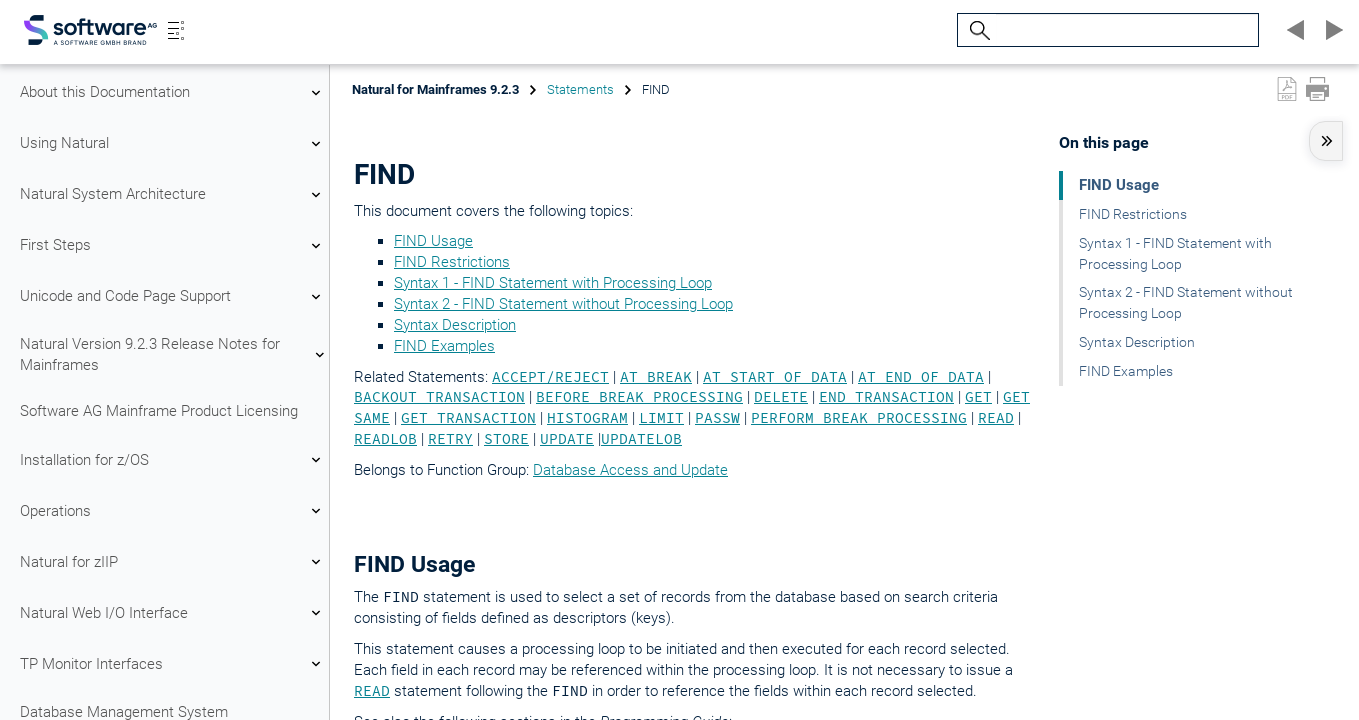 This screenshot has width=1359, height=720. I want to click on TP Monitor Interfaces, so click(173, 664).